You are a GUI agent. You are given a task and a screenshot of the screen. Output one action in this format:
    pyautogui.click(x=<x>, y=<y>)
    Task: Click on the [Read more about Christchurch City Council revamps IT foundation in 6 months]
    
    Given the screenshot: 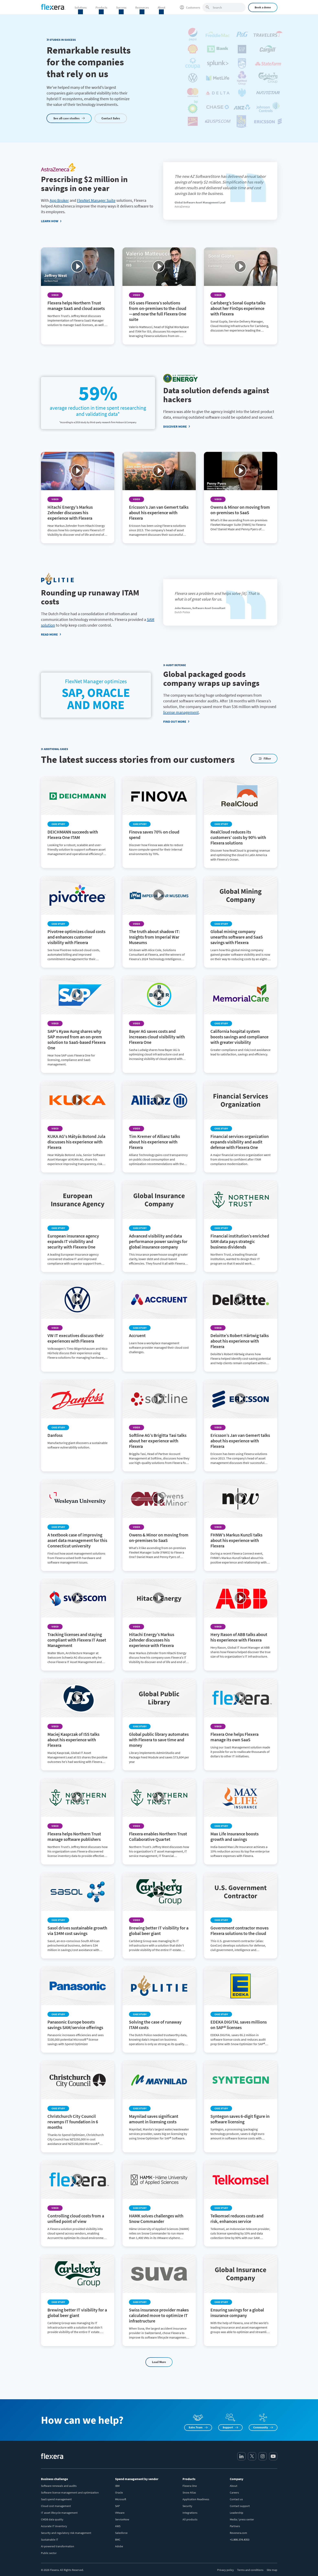 What is the action you would take?
    pyautogui.click(x=77, y=2106)
    